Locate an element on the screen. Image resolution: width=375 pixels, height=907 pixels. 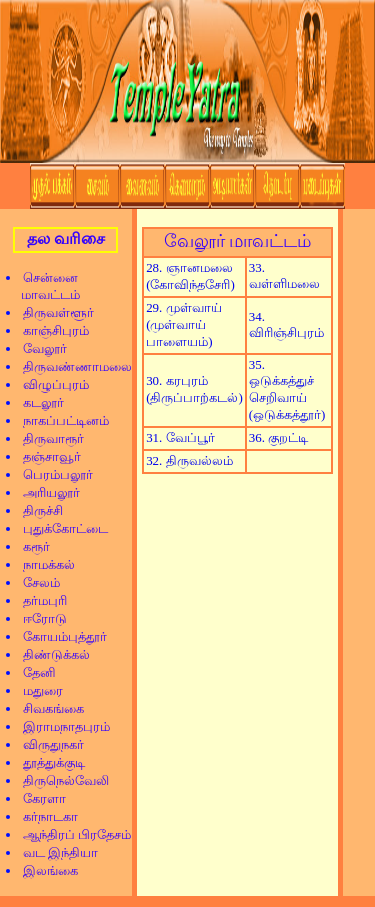
காஞ்சிபுரம் is located at coordinates (49, 330).